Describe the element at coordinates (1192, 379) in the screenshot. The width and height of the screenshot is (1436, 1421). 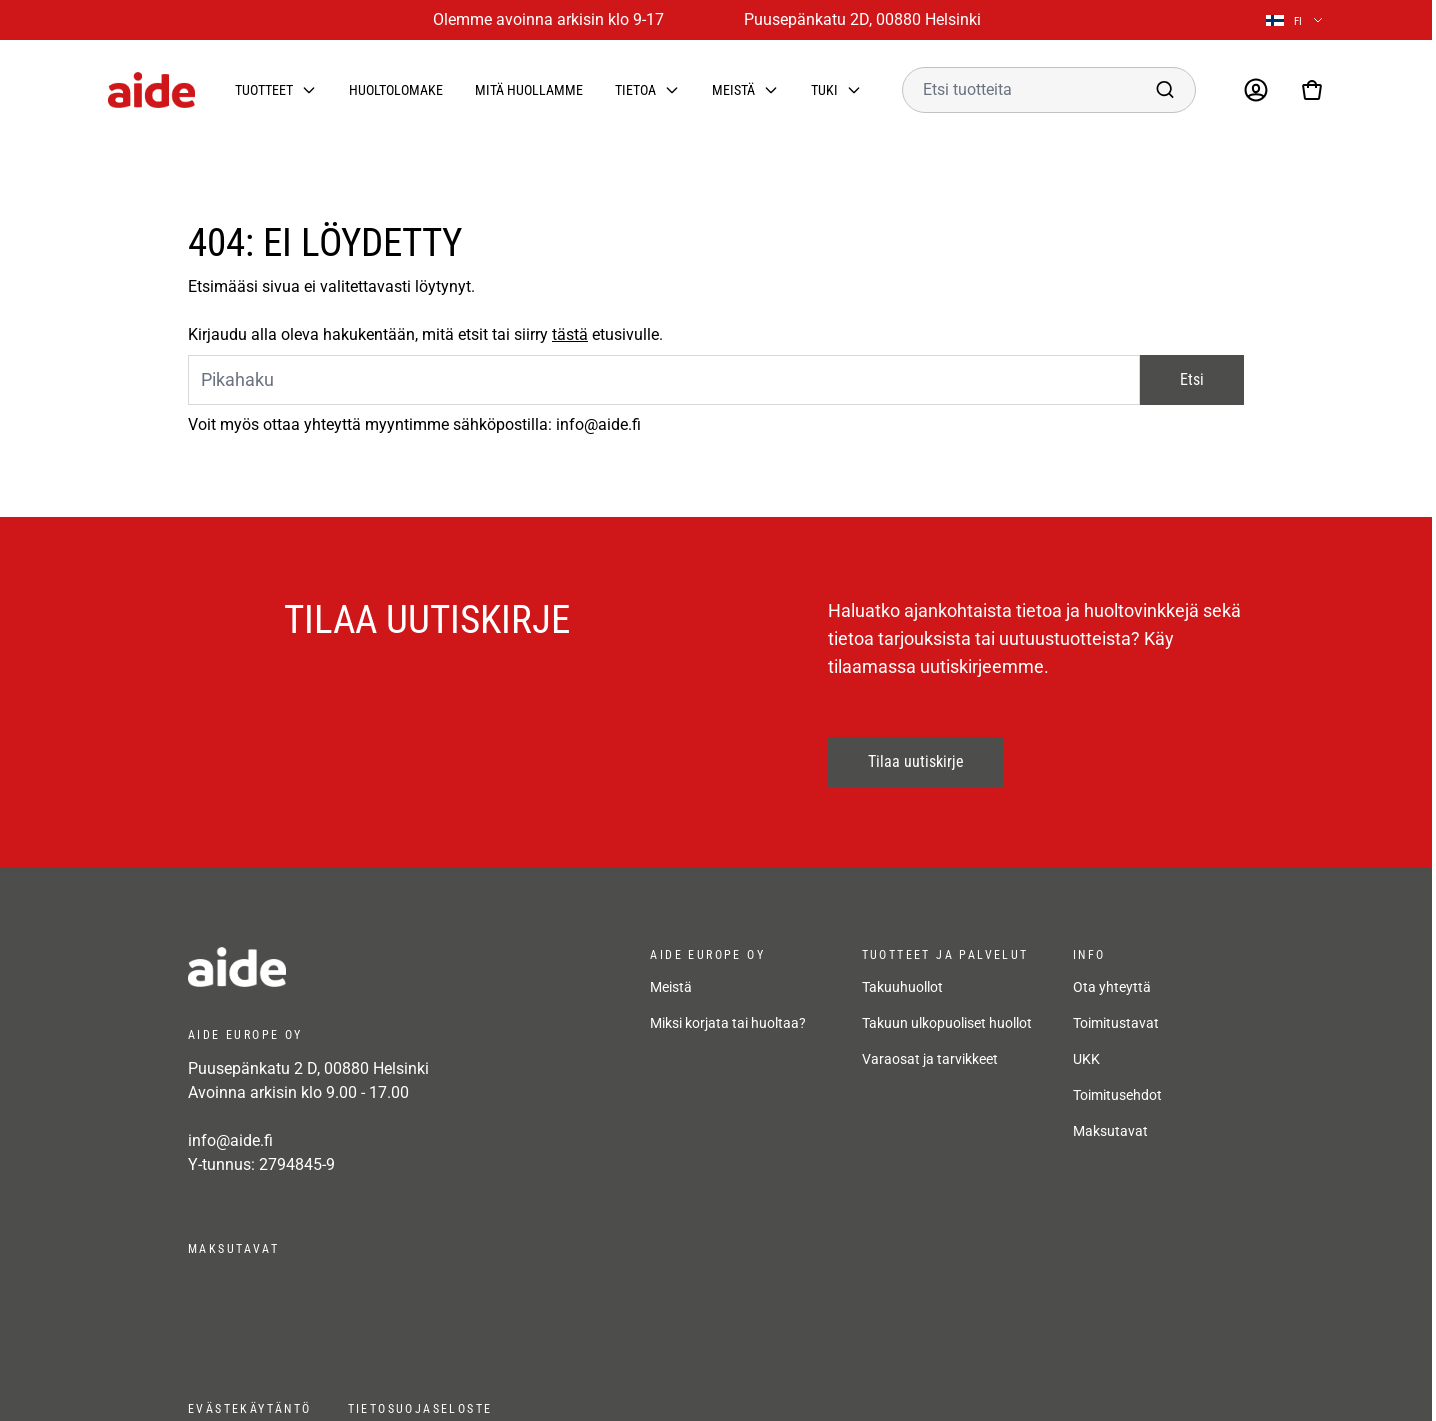
I see `Etsi` at that location.